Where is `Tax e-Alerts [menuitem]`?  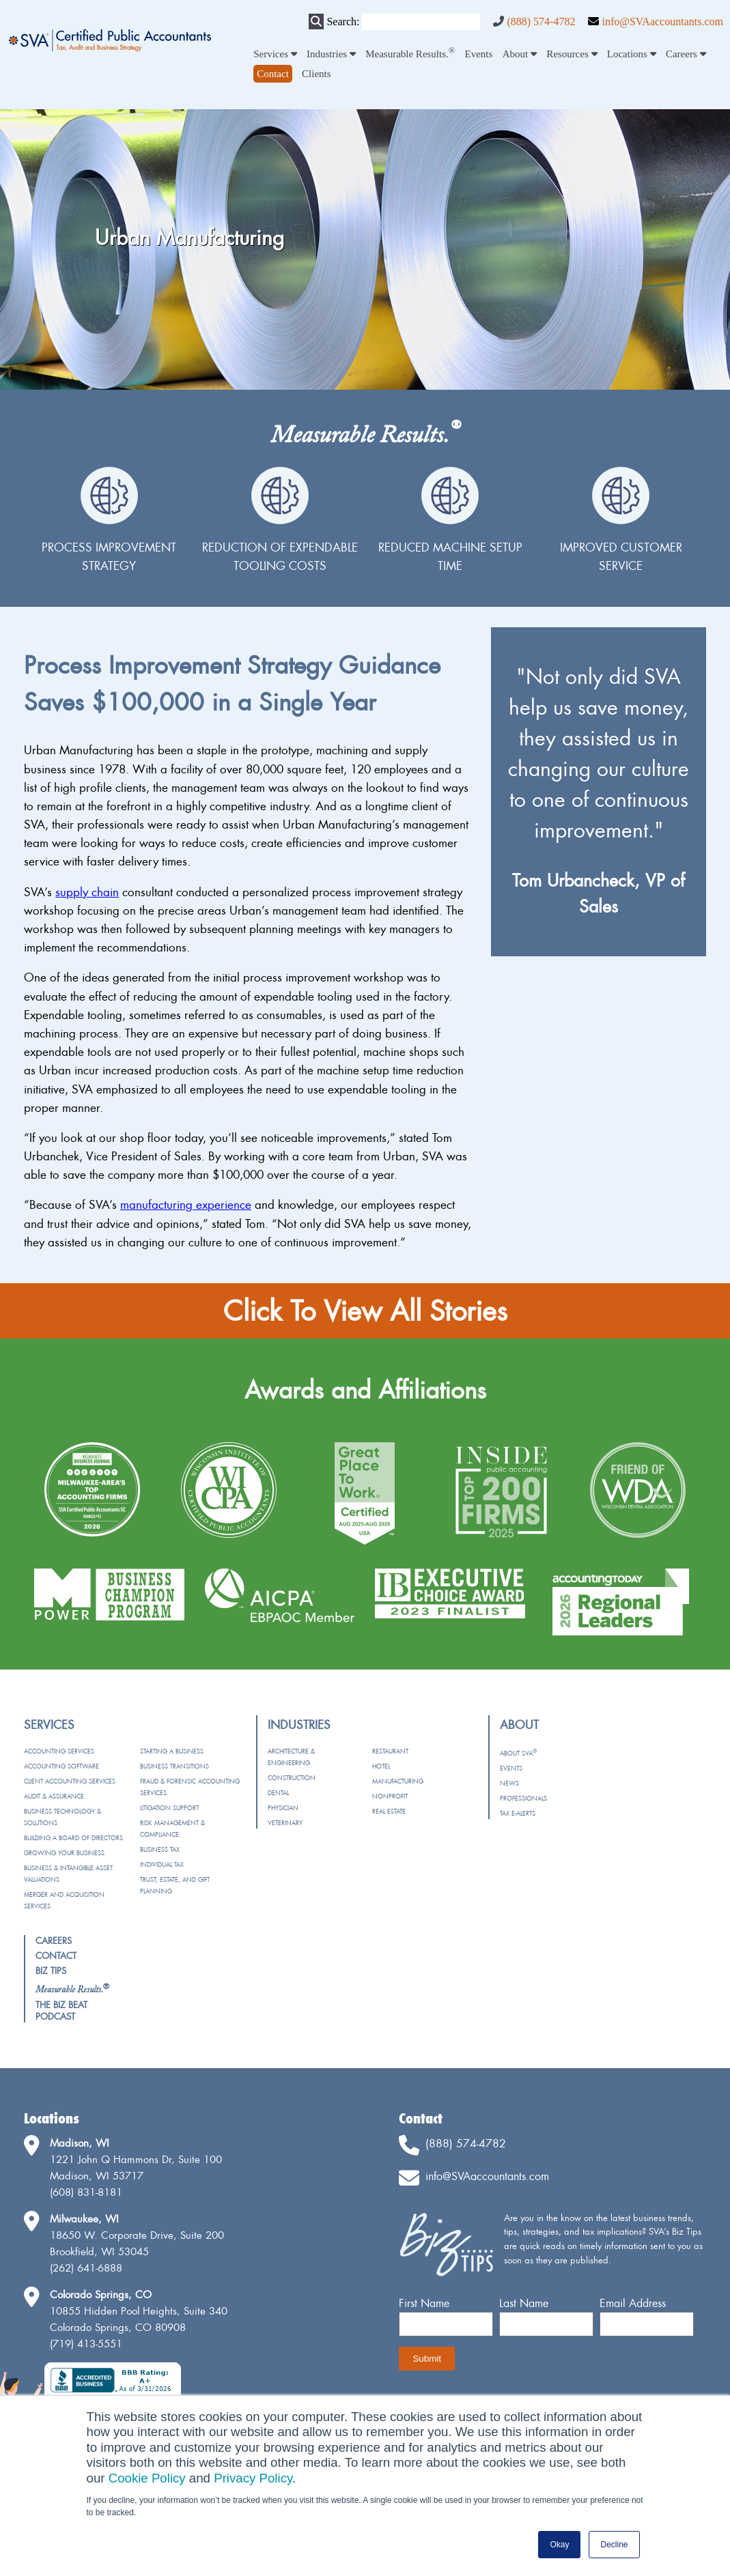
Tax e-Alerts [menuitem] is located at coordinates (517, 1813).